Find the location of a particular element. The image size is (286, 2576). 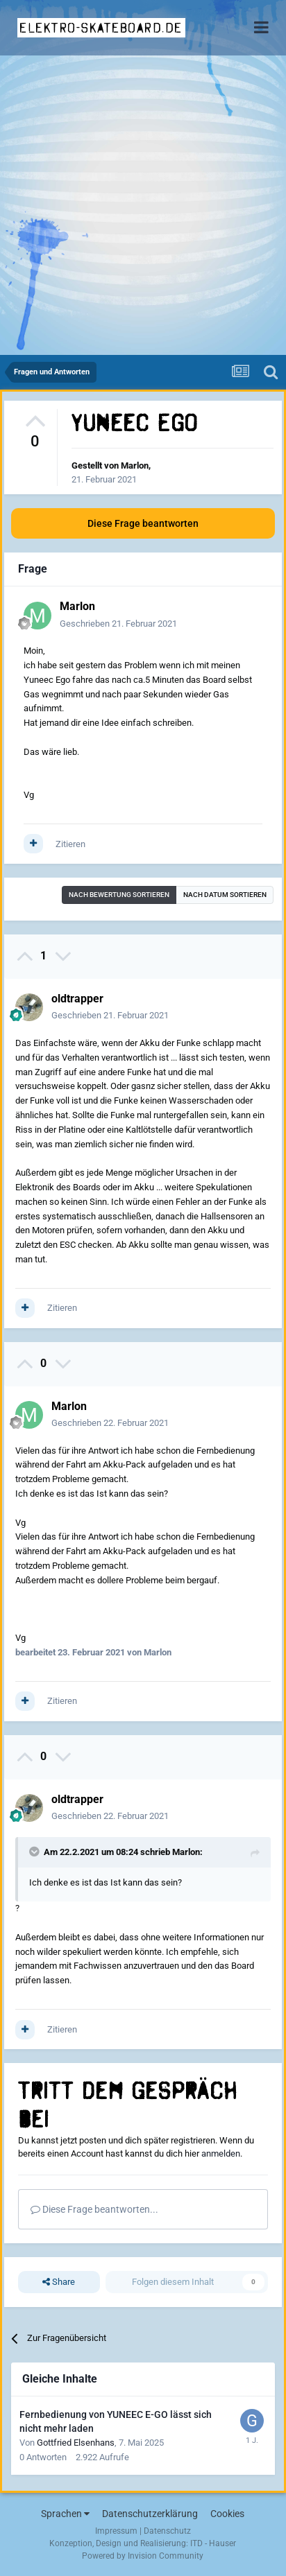

ITD - Hauser is located at coordinates (213, 2543).